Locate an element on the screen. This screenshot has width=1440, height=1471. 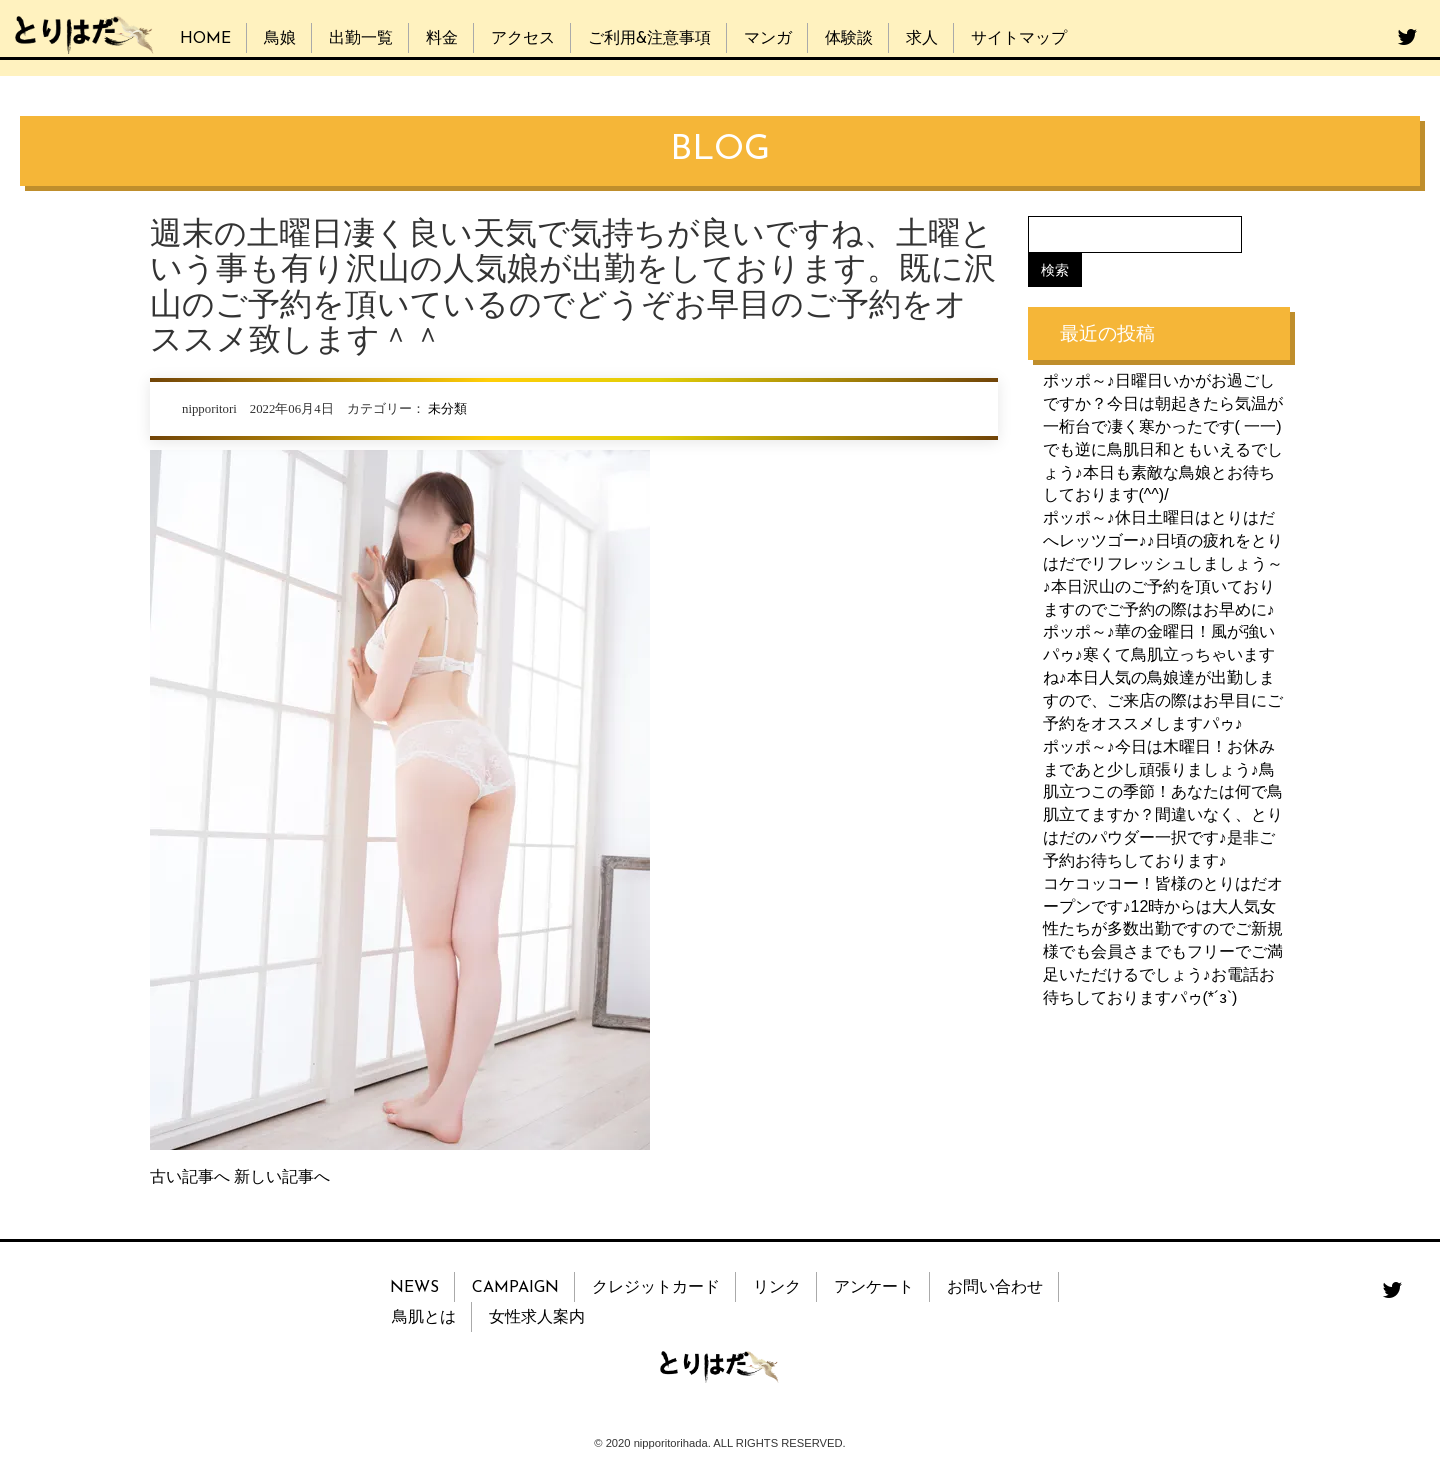
ポッポ～♪休日土曜日はとりはだへレッツゴー♪♪日頃の疲れをとりはだでリフレッシュしましょう～♪本日沢山のご予約を頂いておりますのでご予約の際はお早めに♪ is located at coordinates (1163, 563).